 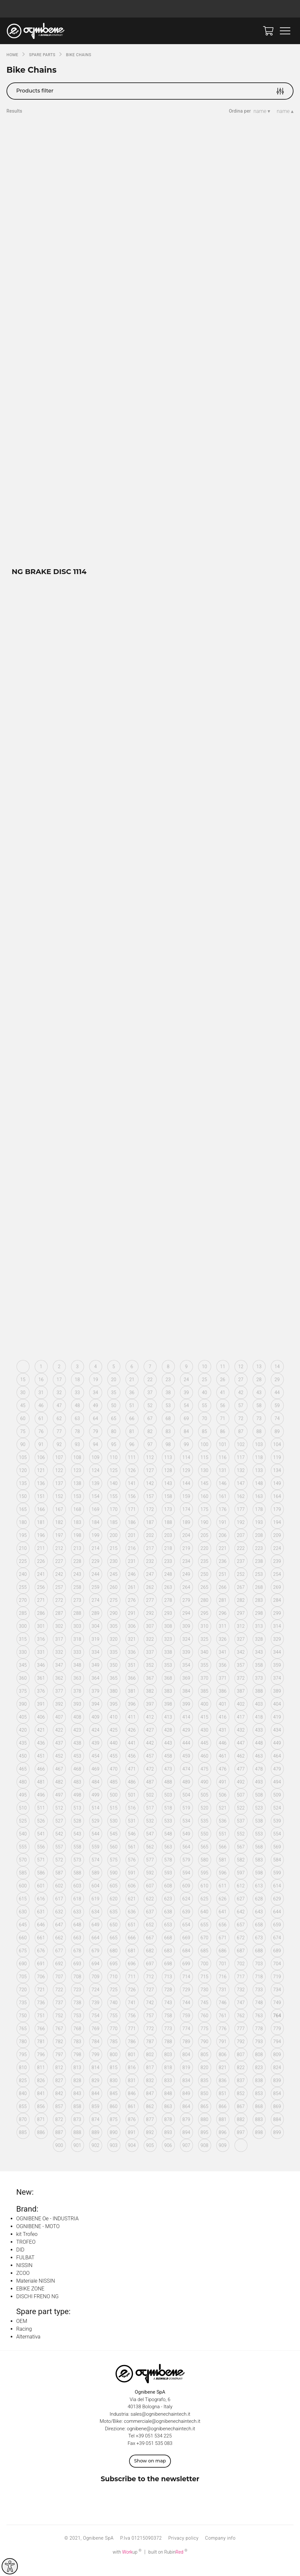 I want to click on 329, so click(x=277, y=1649).